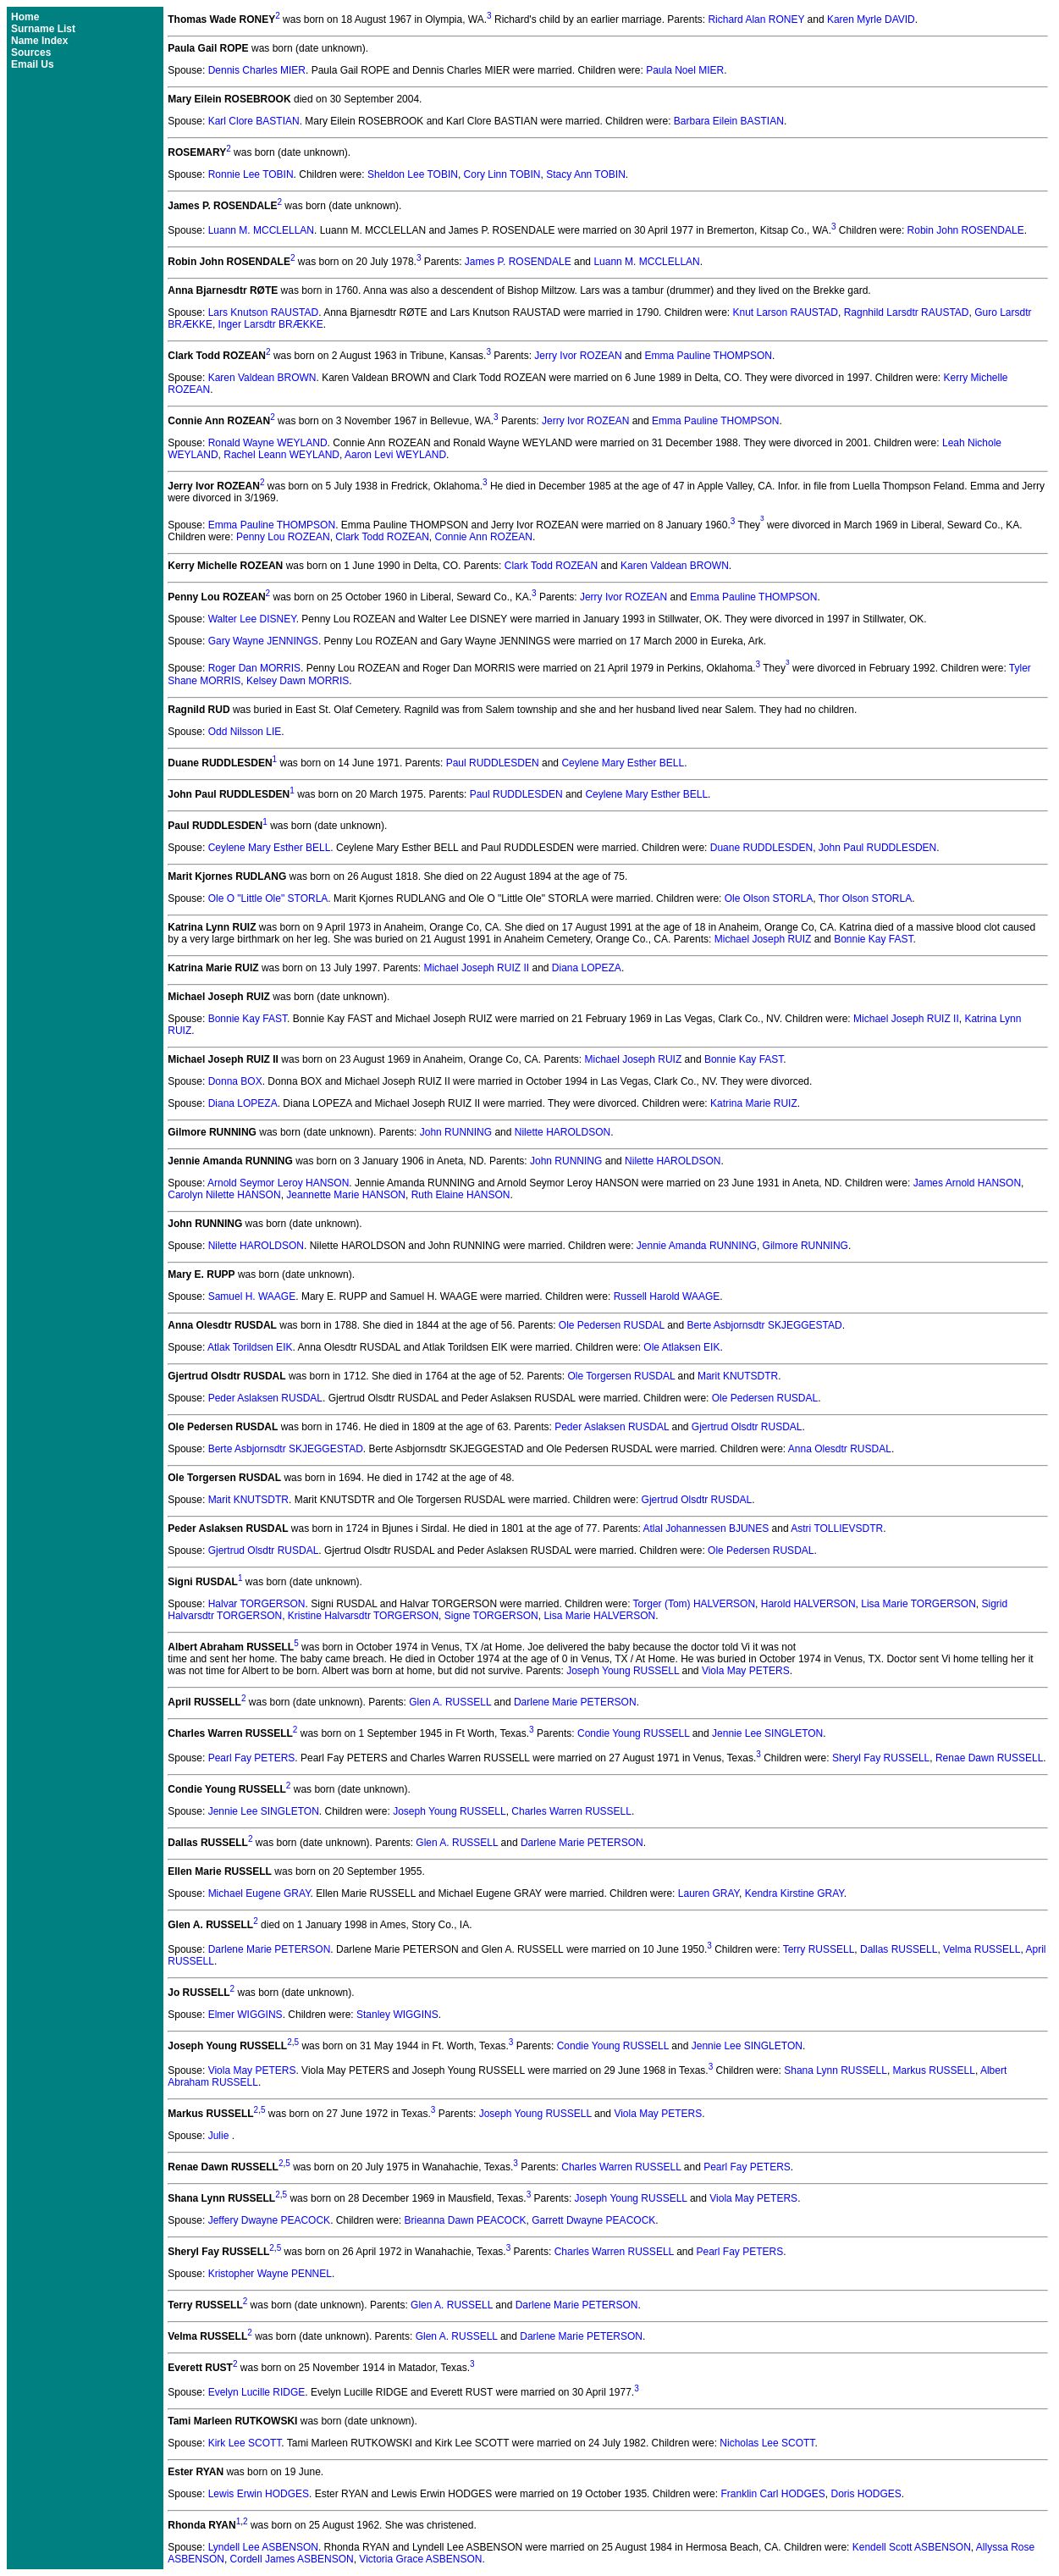 This screenshot has width=1059, height=2576. I want to click on John Paul RUDDLESDEN, so click(877, 848).